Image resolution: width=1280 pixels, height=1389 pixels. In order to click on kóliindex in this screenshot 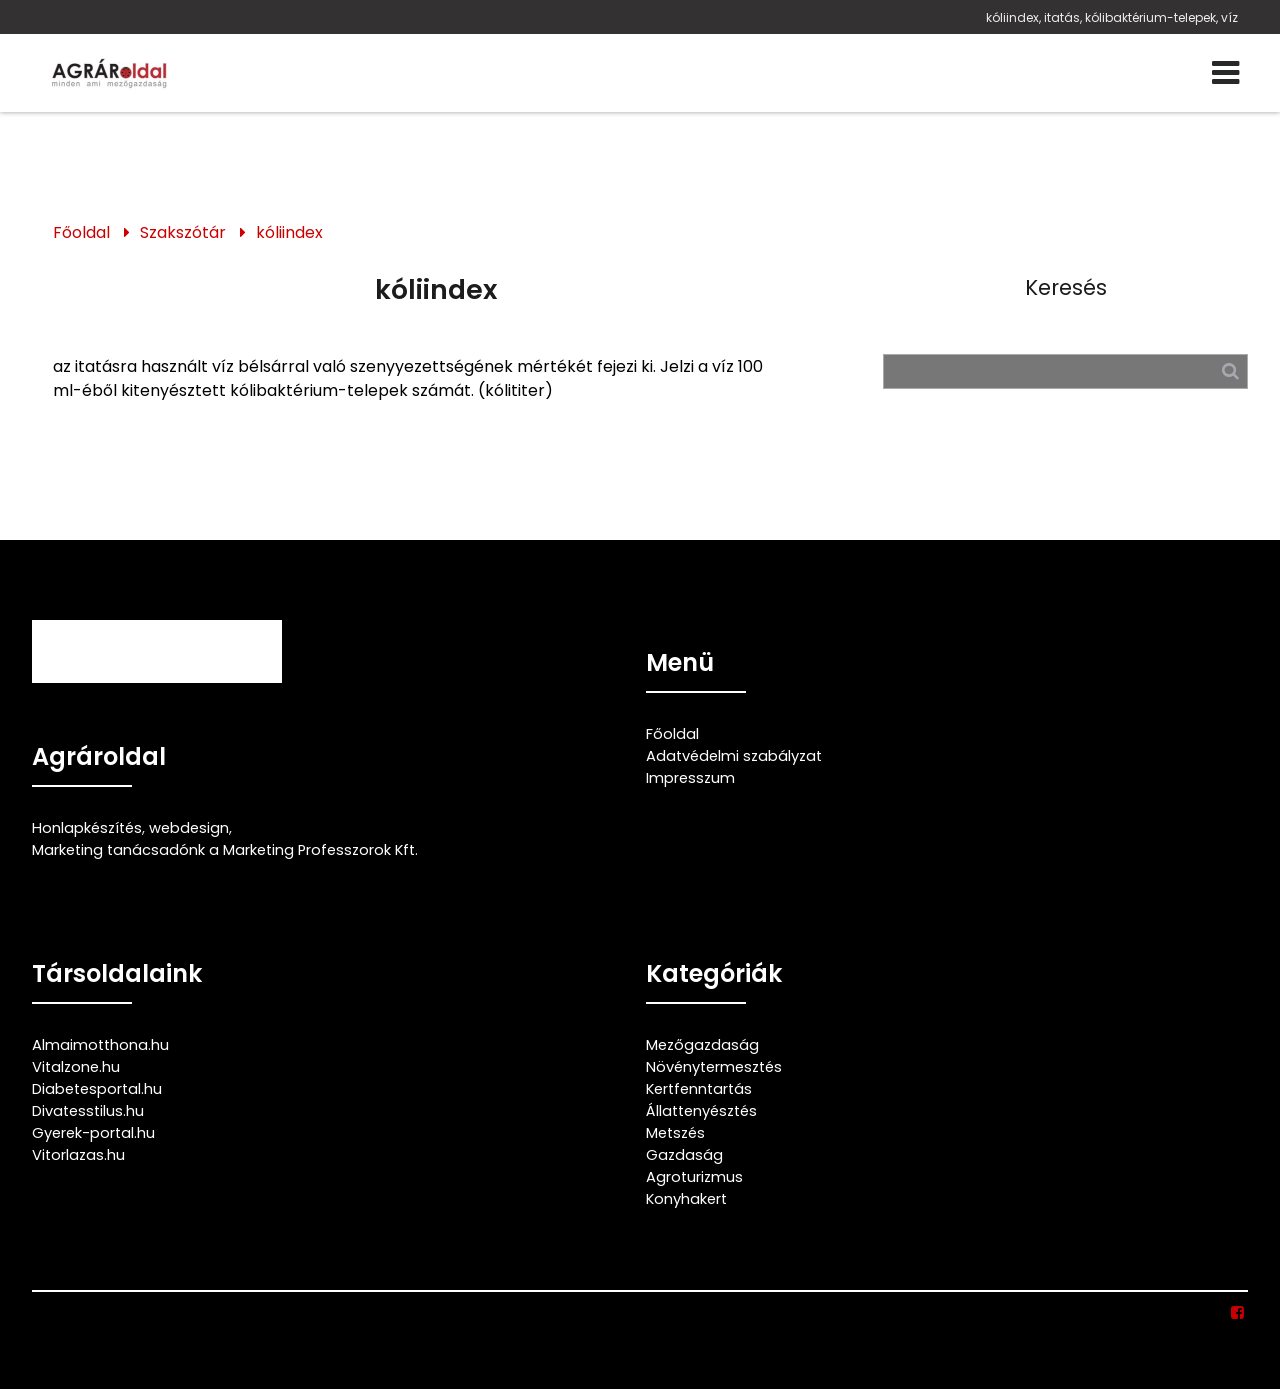, I will do `click(289, 232)`.